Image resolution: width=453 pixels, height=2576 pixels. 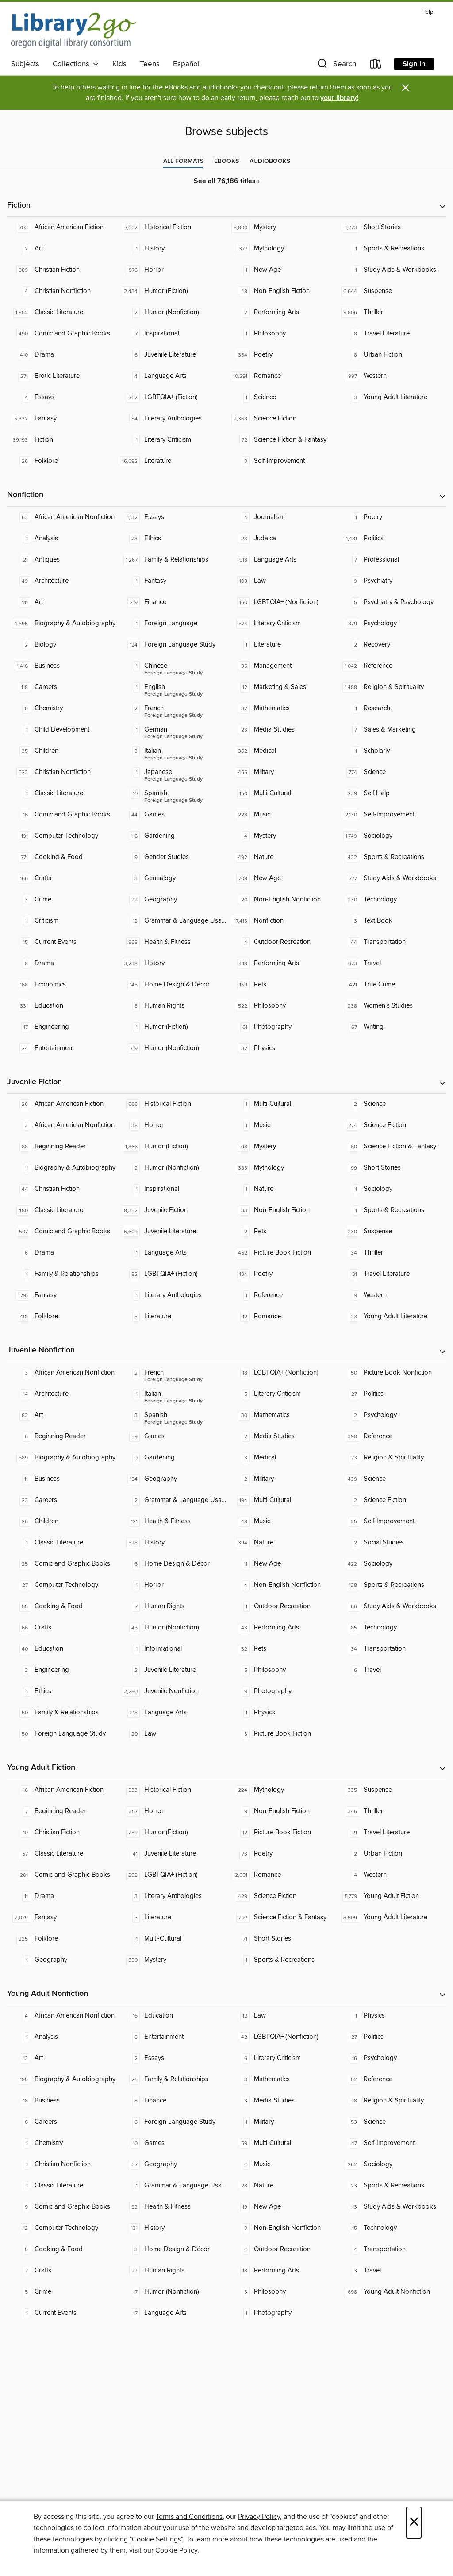 What do you see at coordinates (281, 666) in the screenshot?
I see `[Management. 35 titles in collection.]` at bounding box center [281, 666].